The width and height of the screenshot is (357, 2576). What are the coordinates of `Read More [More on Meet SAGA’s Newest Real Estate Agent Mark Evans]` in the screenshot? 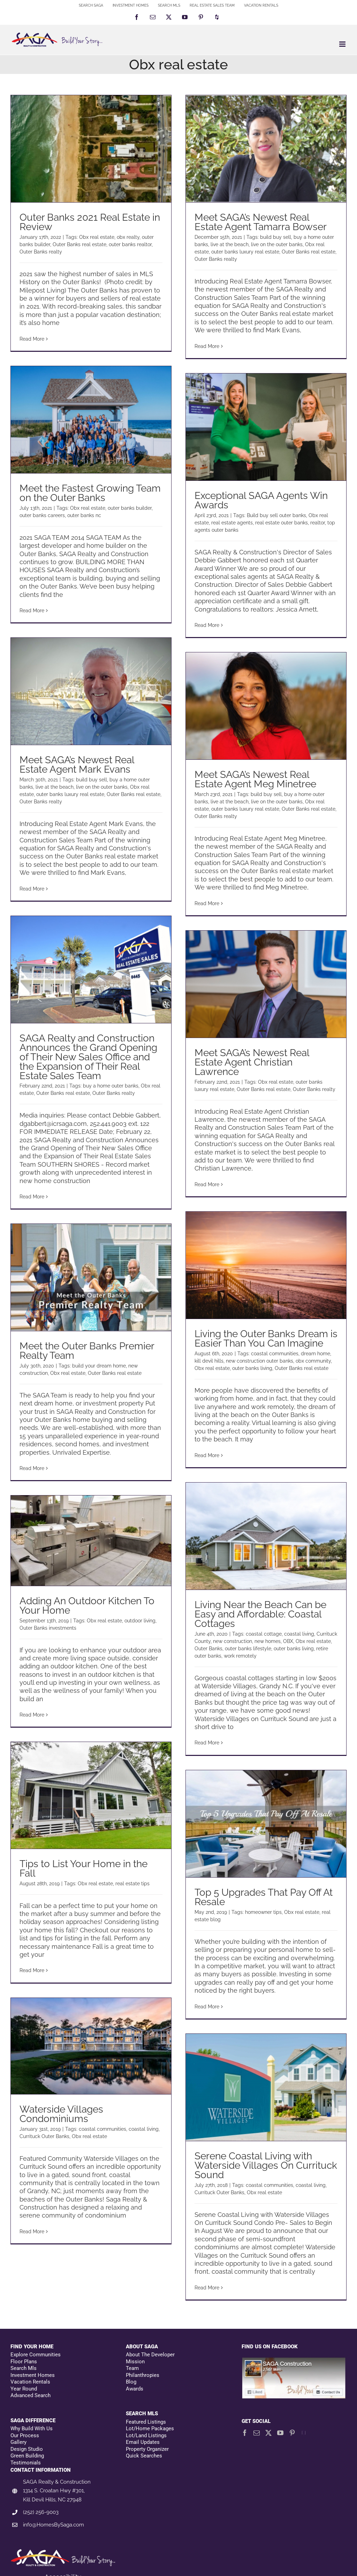 It's located at (32, 889).